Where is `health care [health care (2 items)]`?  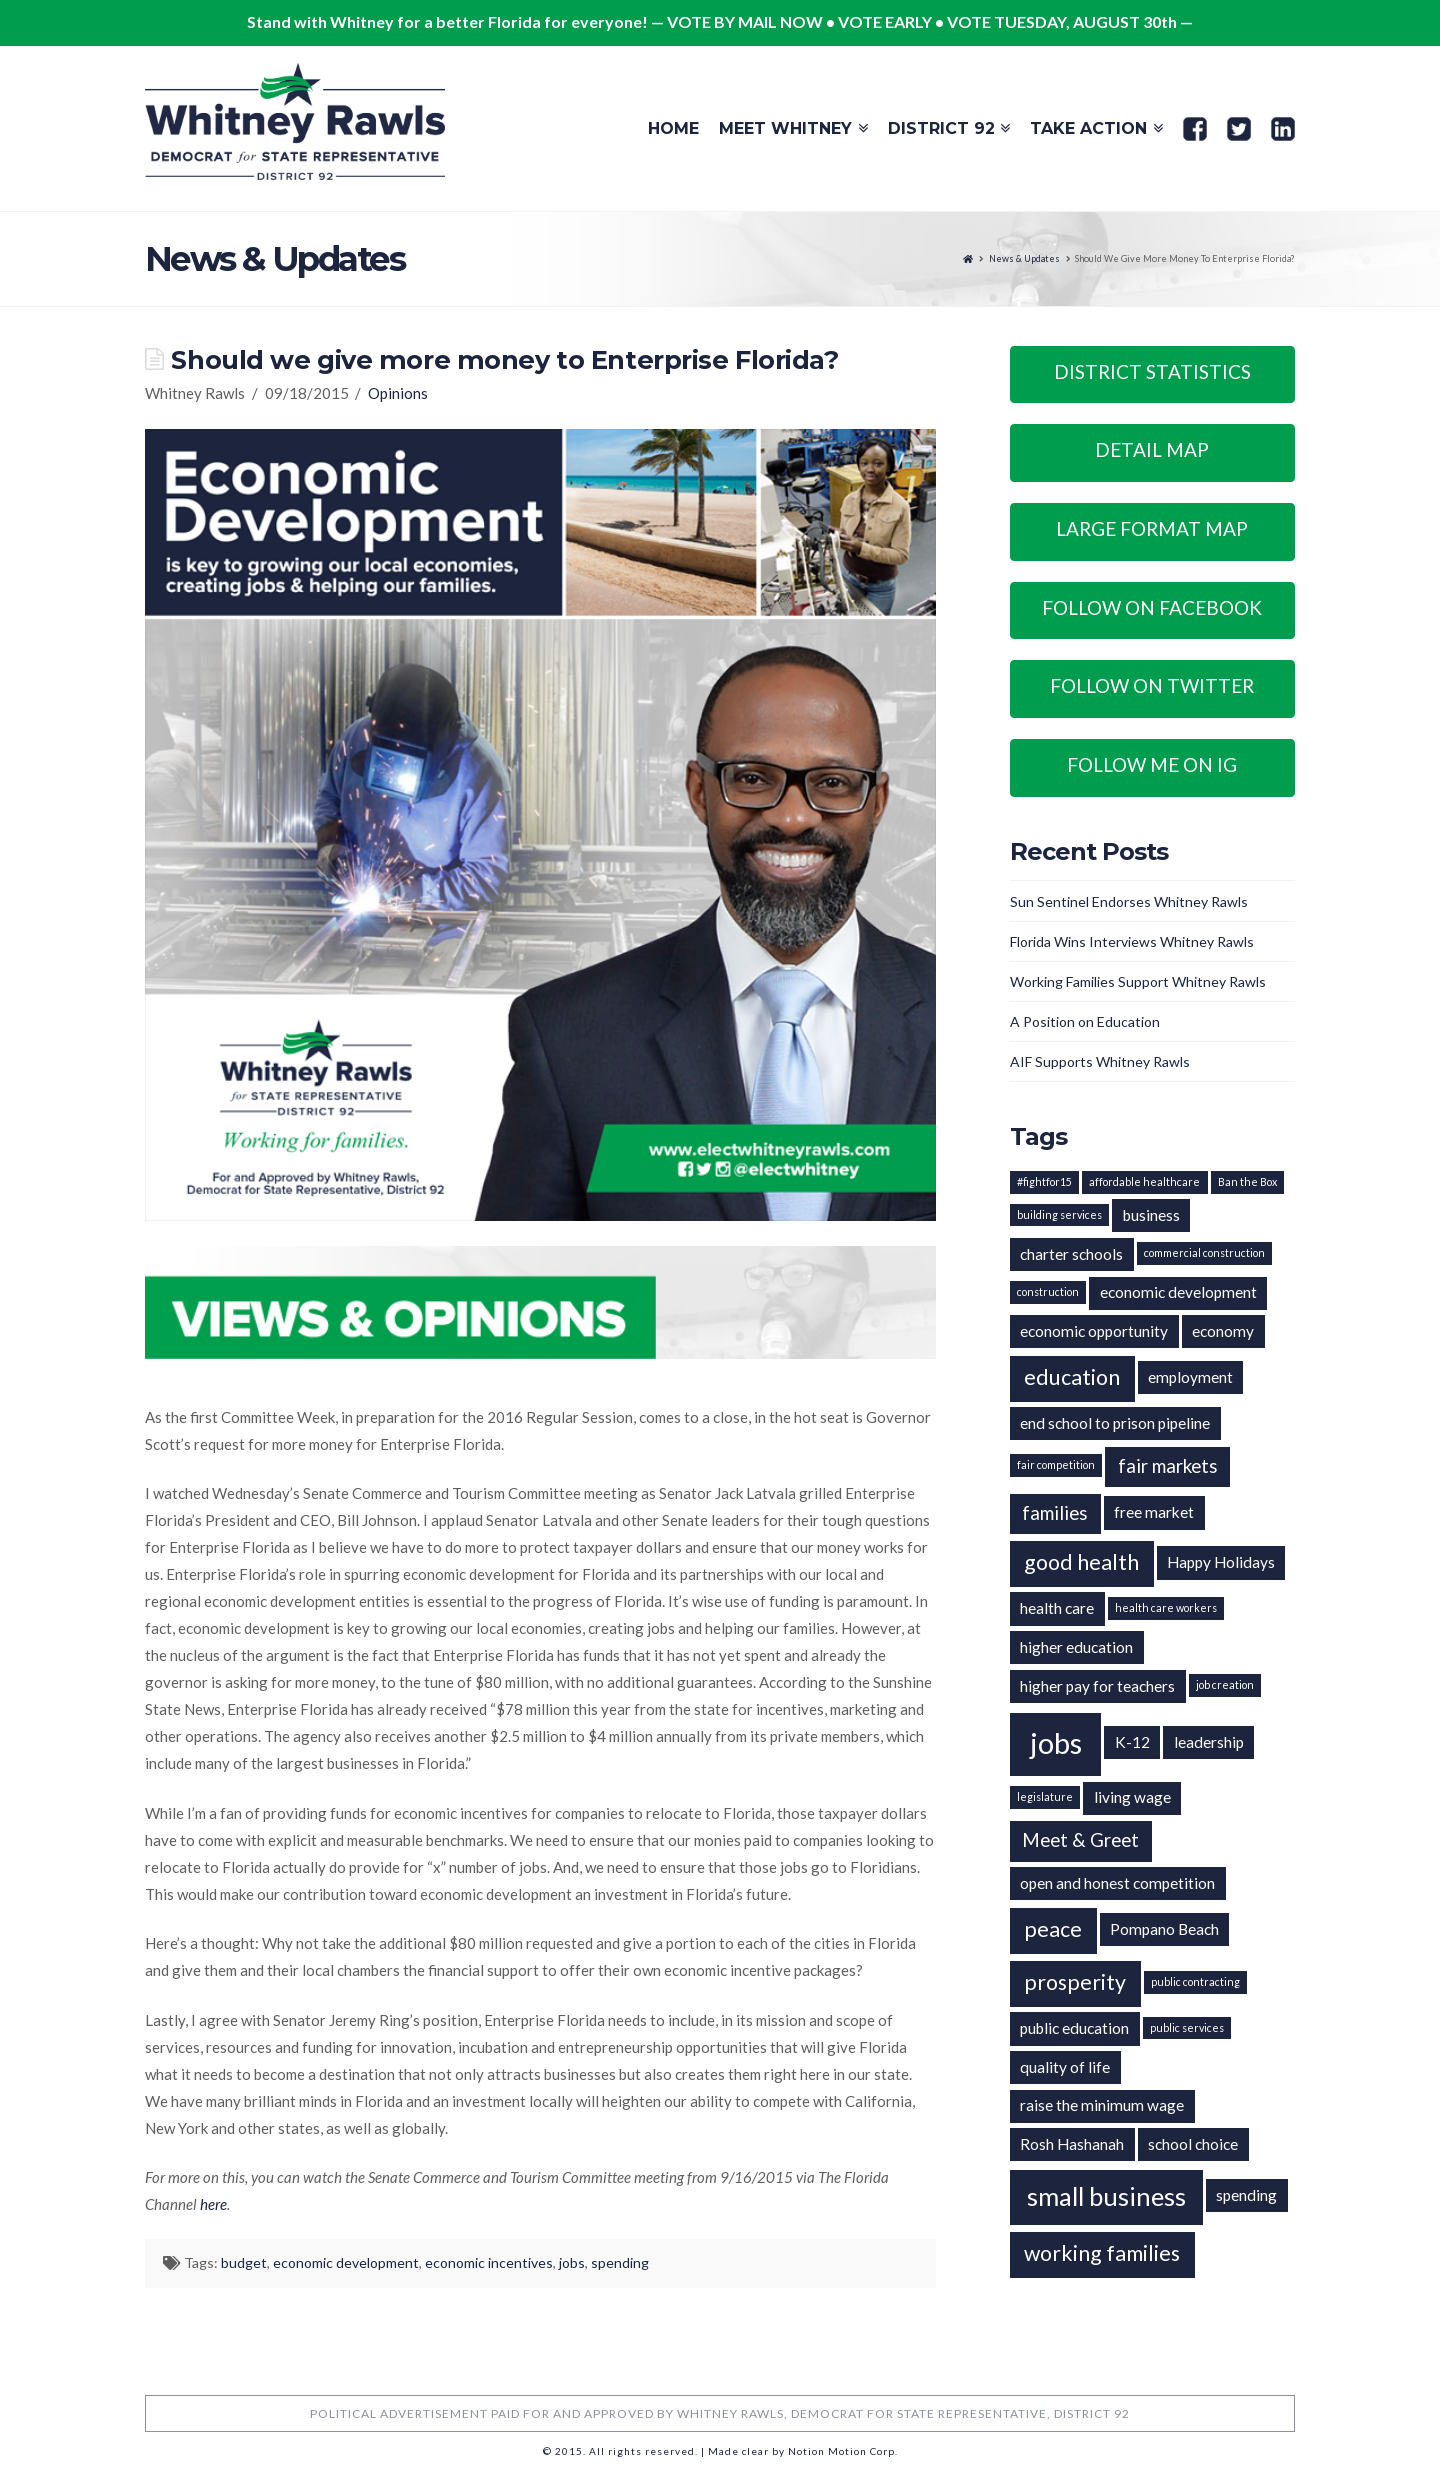 health care [health care (2 items)] is located at coordinates (1057, 1608).